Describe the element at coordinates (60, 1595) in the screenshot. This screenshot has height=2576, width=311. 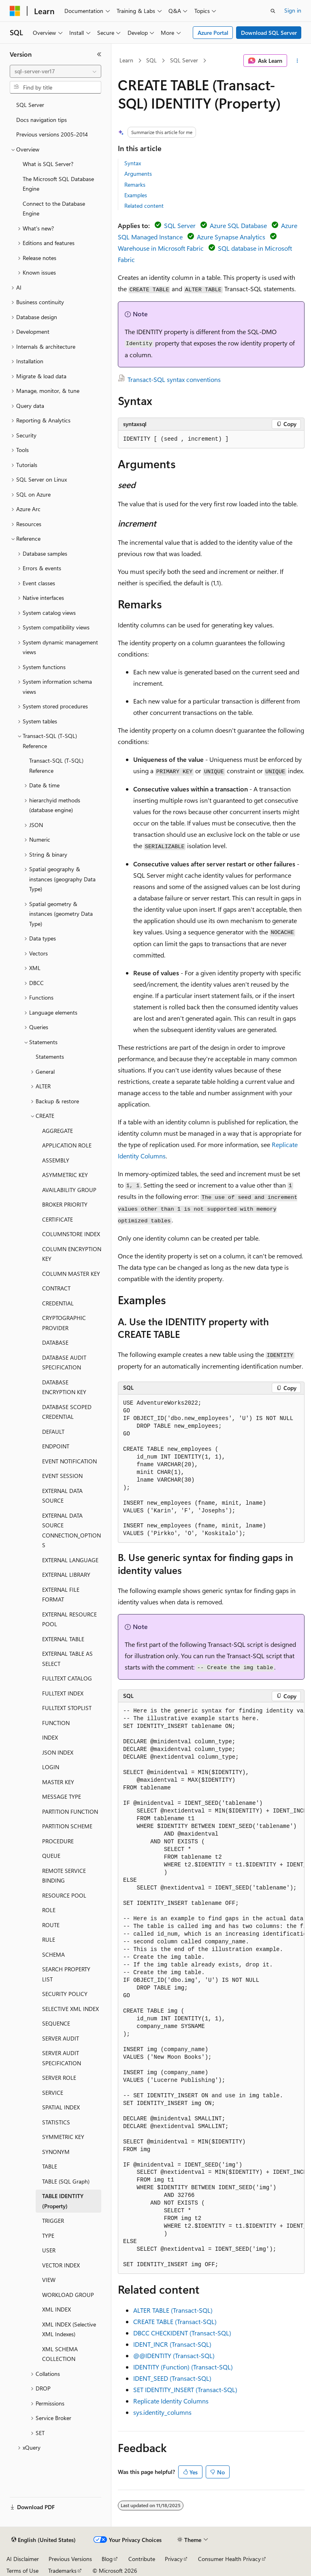
I see `EXTERNAL FILE FORMAT [treeitem]` at that location.